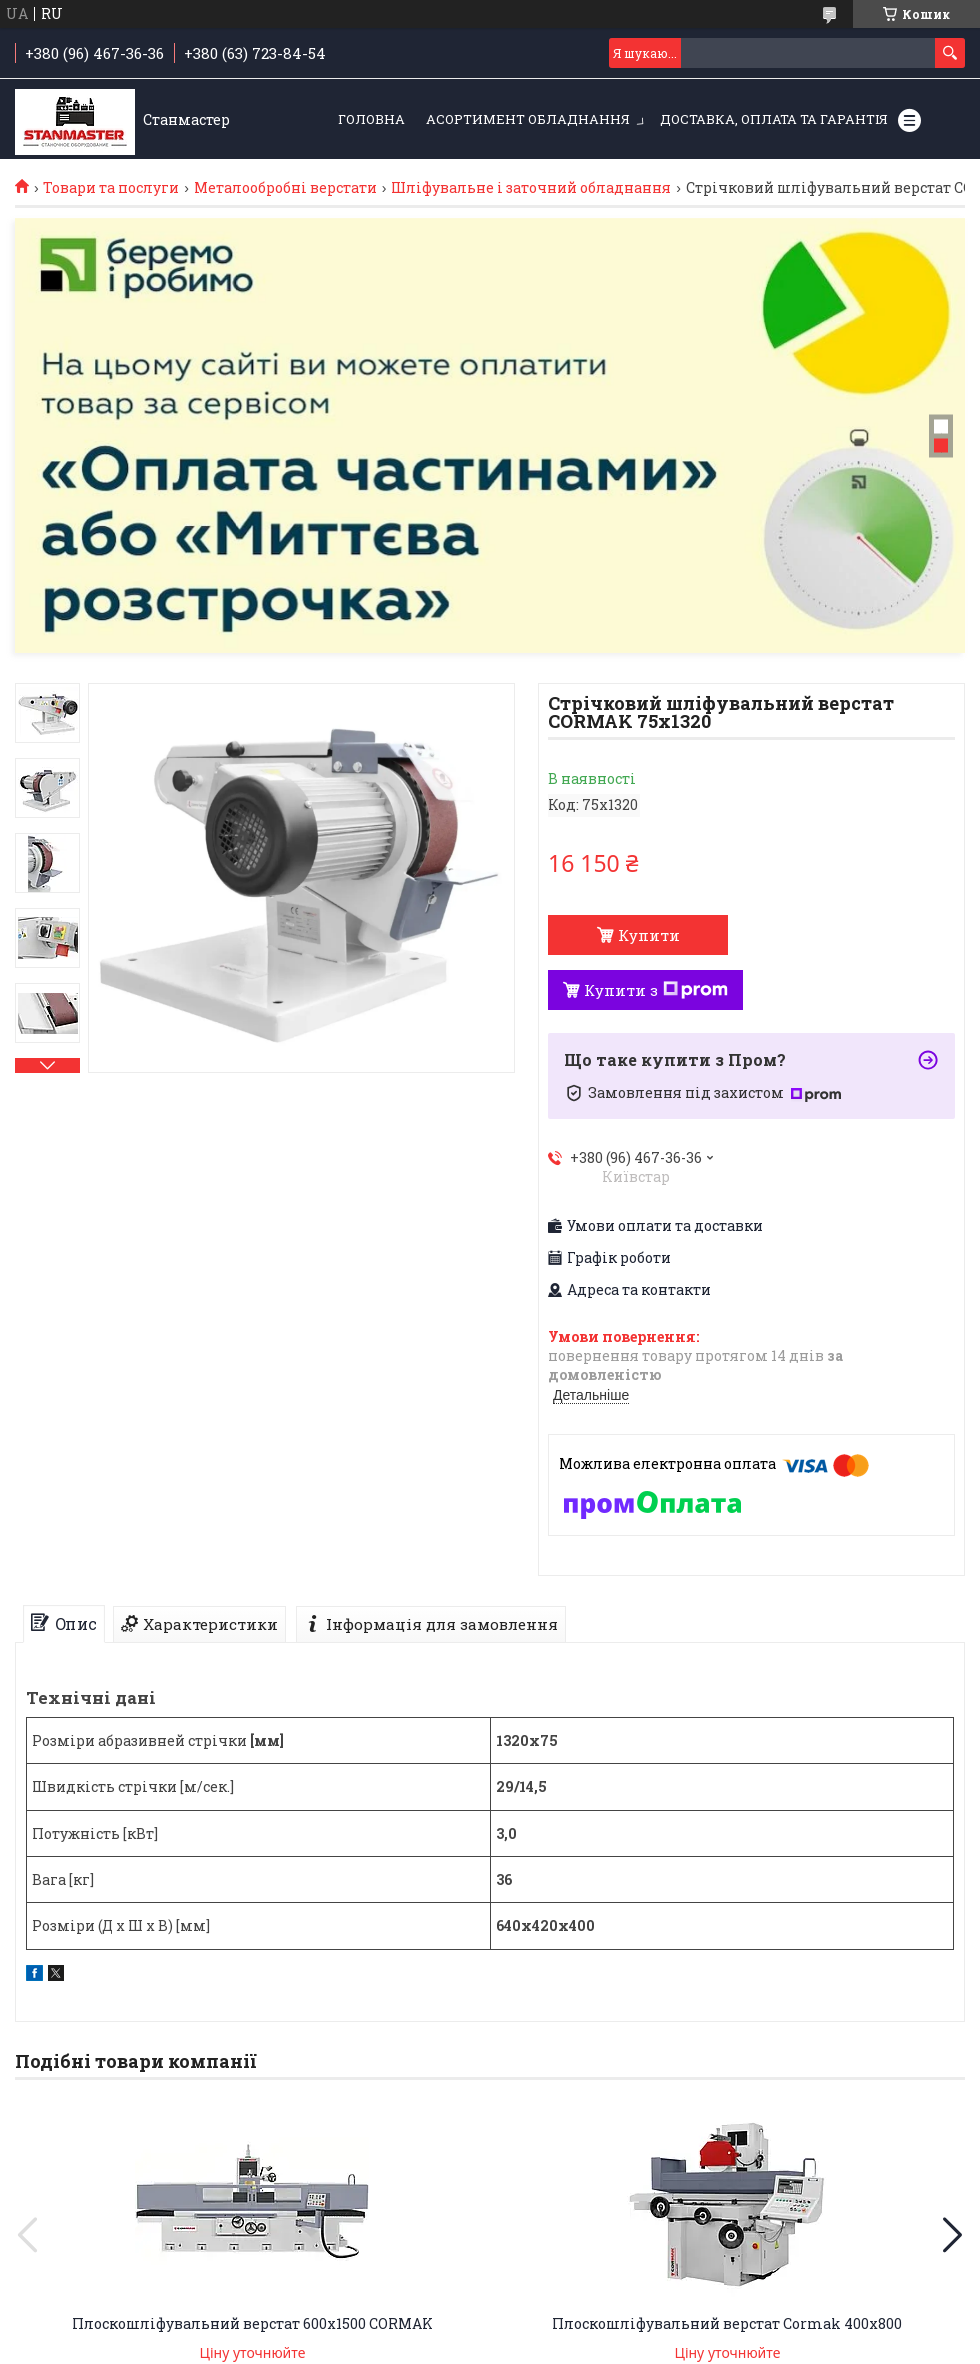 The height and width of the screenshot is (2364, 980). What do you see at coordinates (774, 119) in the screenshot?
I see `Доставка, оплата та гарантія` at bounding box center [774, 119].